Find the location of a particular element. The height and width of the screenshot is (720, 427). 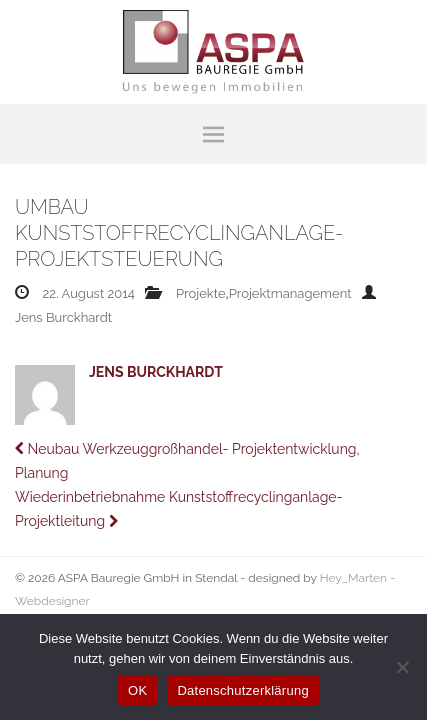

Datenschutzerklärung is located at coordinates (242, 690).